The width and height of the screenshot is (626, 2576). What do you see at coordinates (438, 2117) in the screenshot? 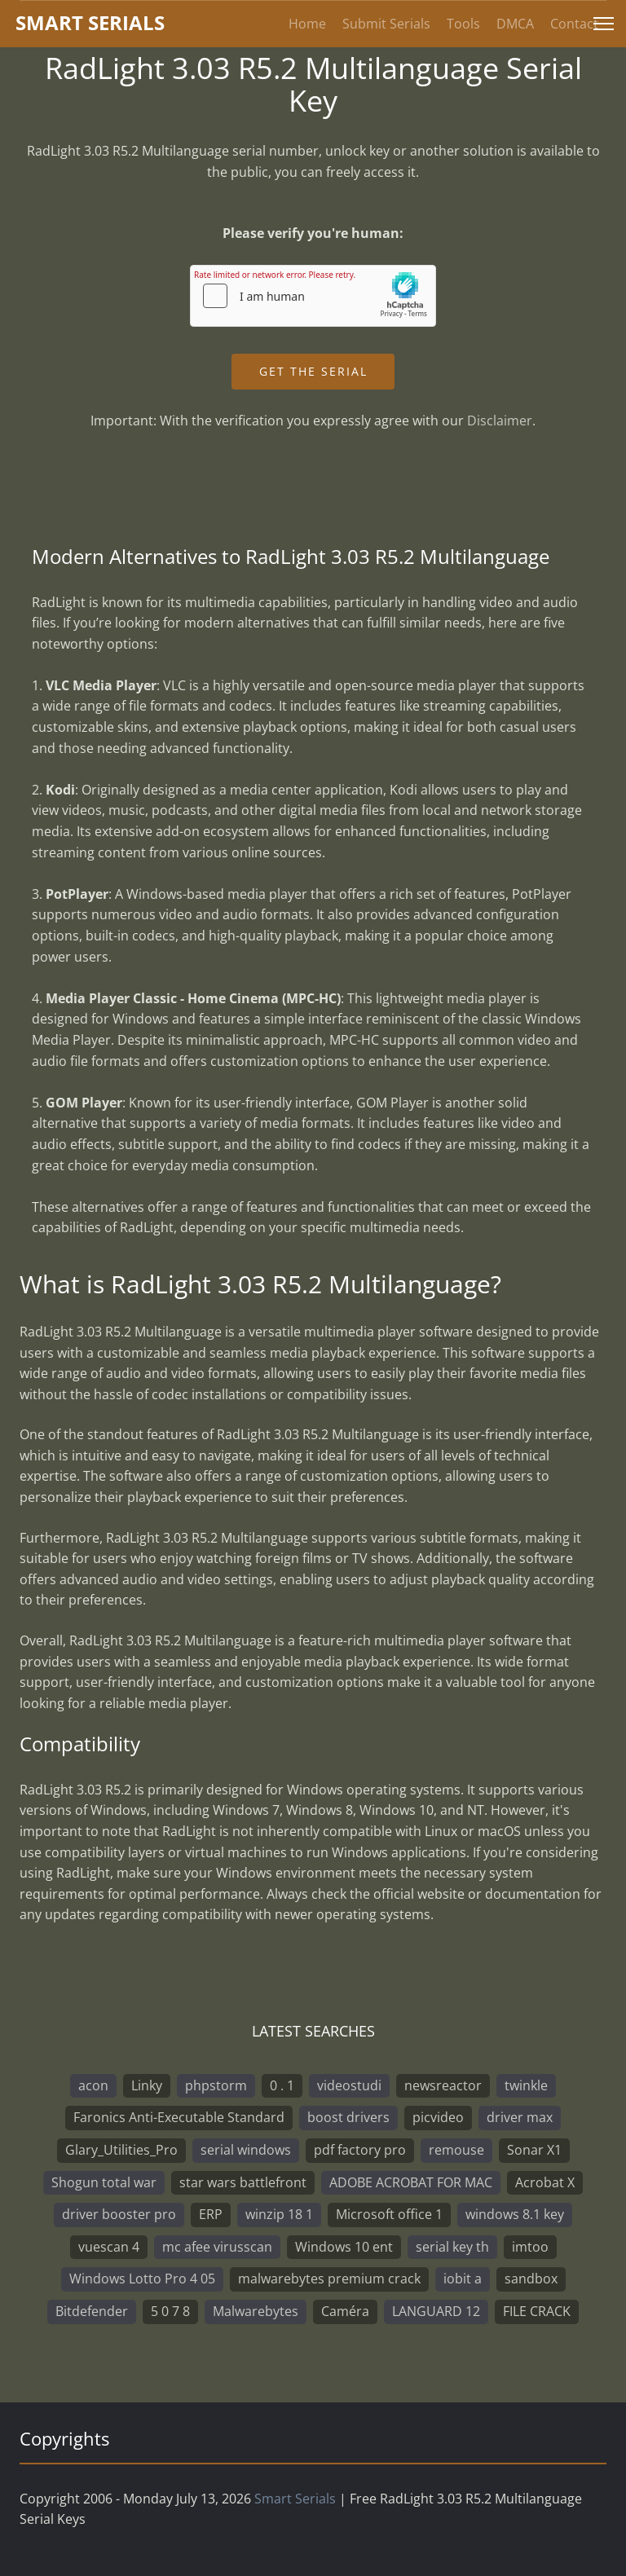
I see `picvideo` at bounding box center [438, 2117].